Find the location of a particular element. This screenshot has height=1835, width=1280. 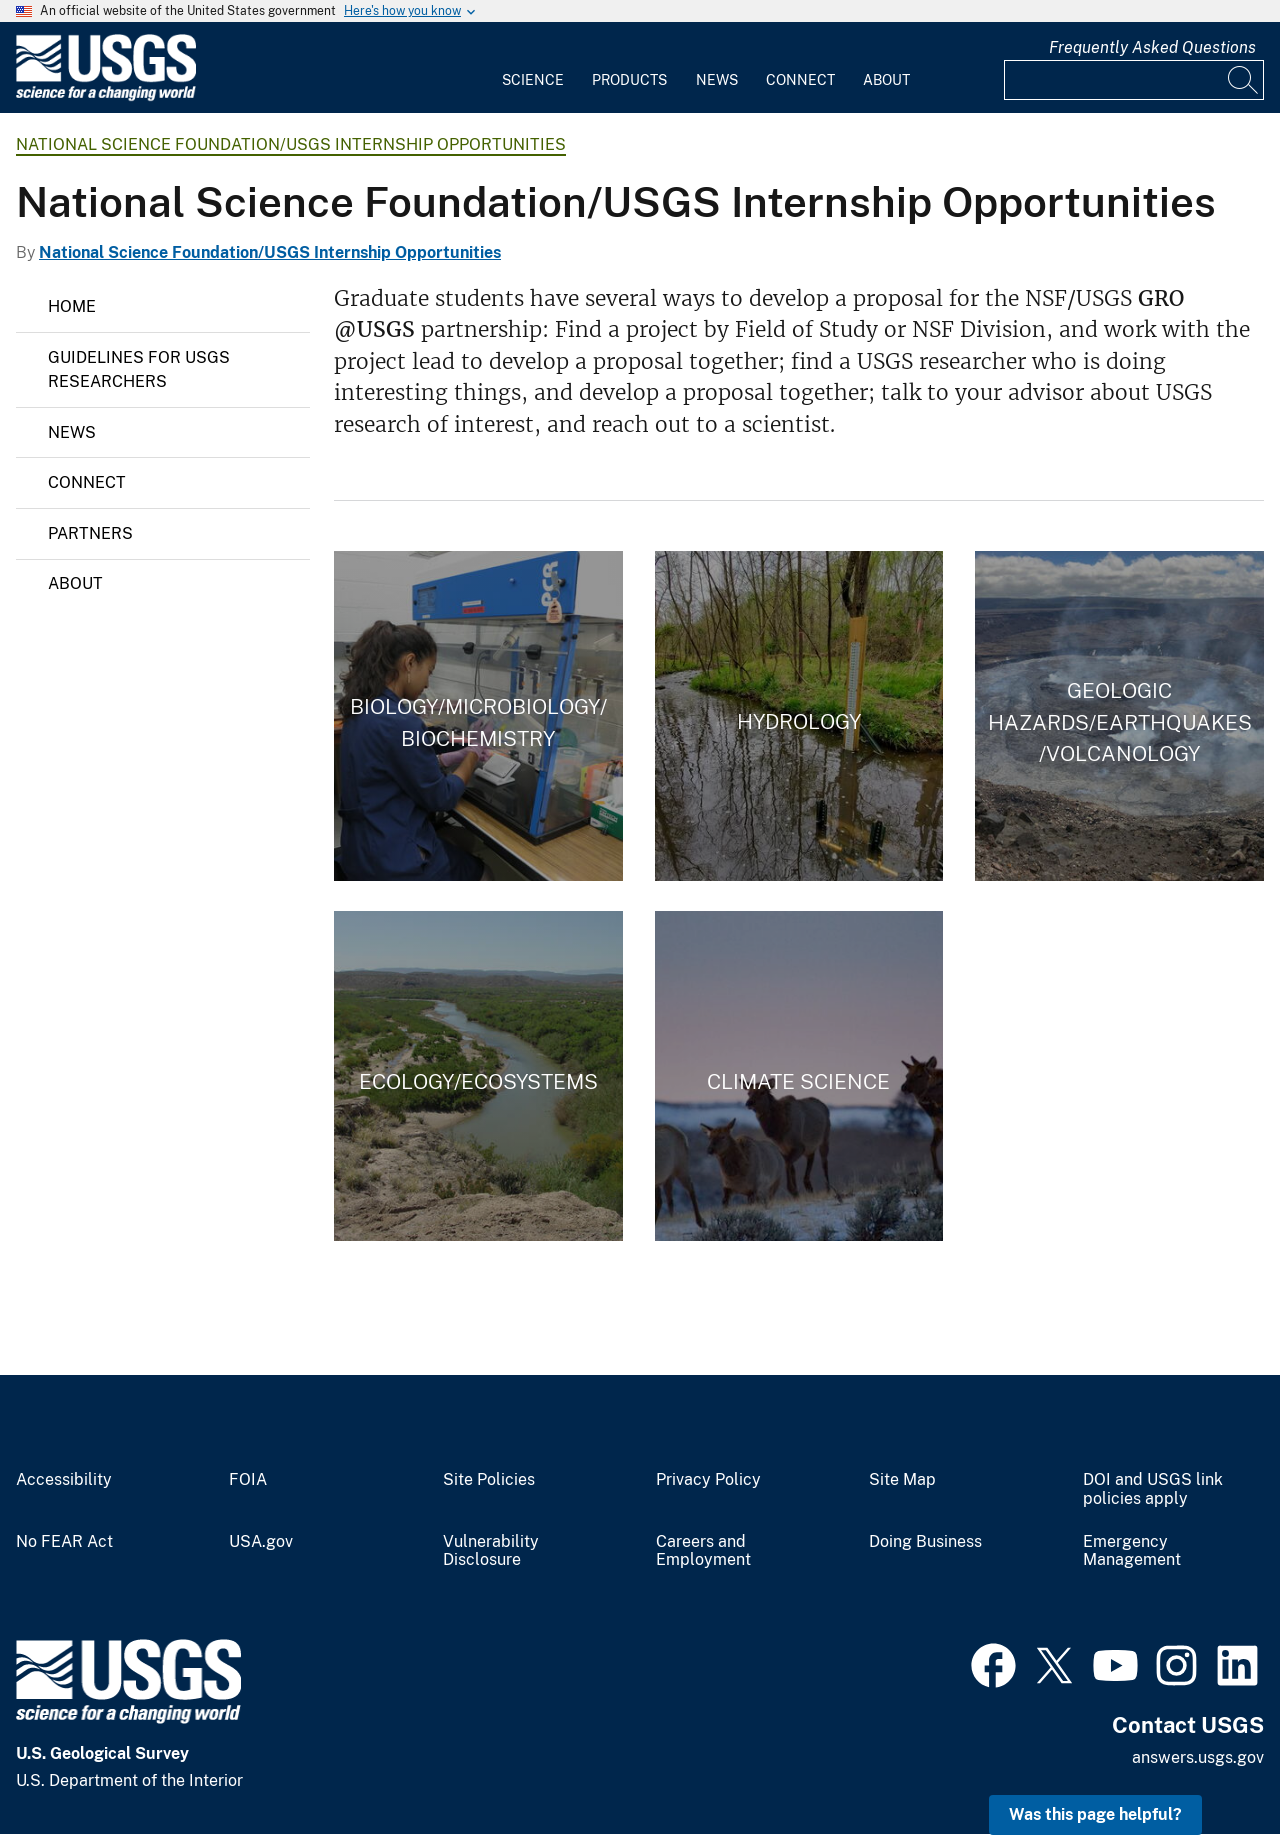

Products is located at coordinates (629, 80).